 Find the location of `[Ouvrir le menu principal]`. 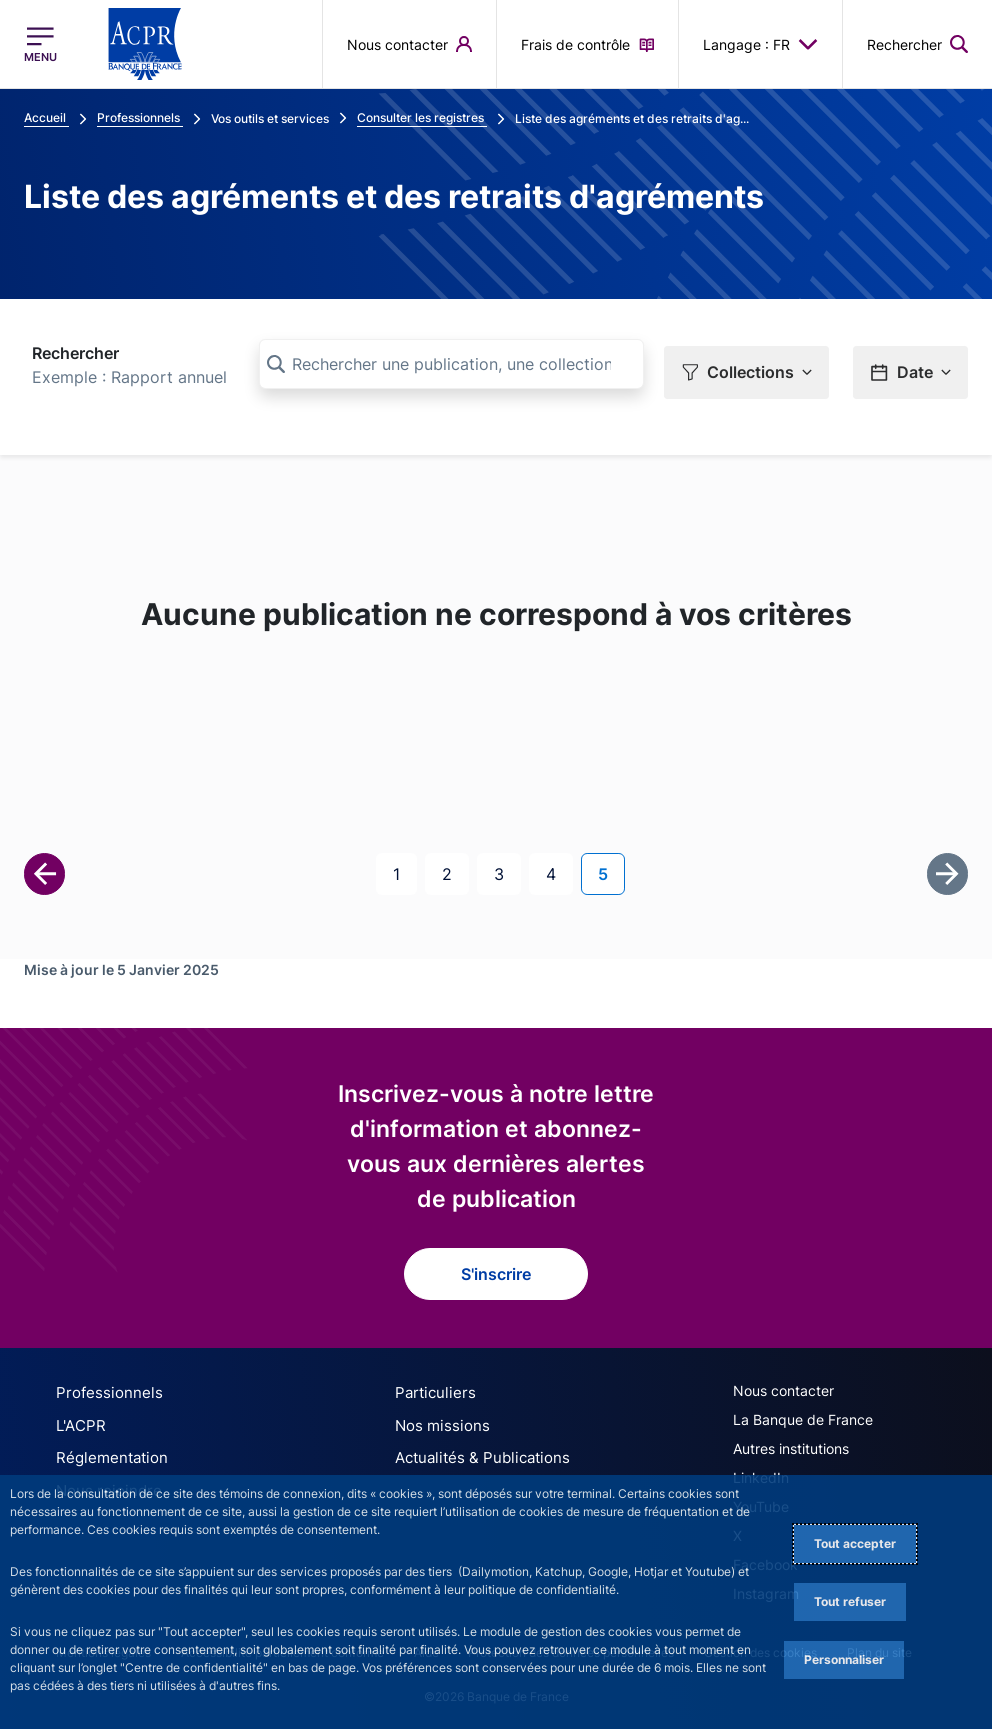

[Ouvrir le menu principal] is located at coordinates (40, 44).